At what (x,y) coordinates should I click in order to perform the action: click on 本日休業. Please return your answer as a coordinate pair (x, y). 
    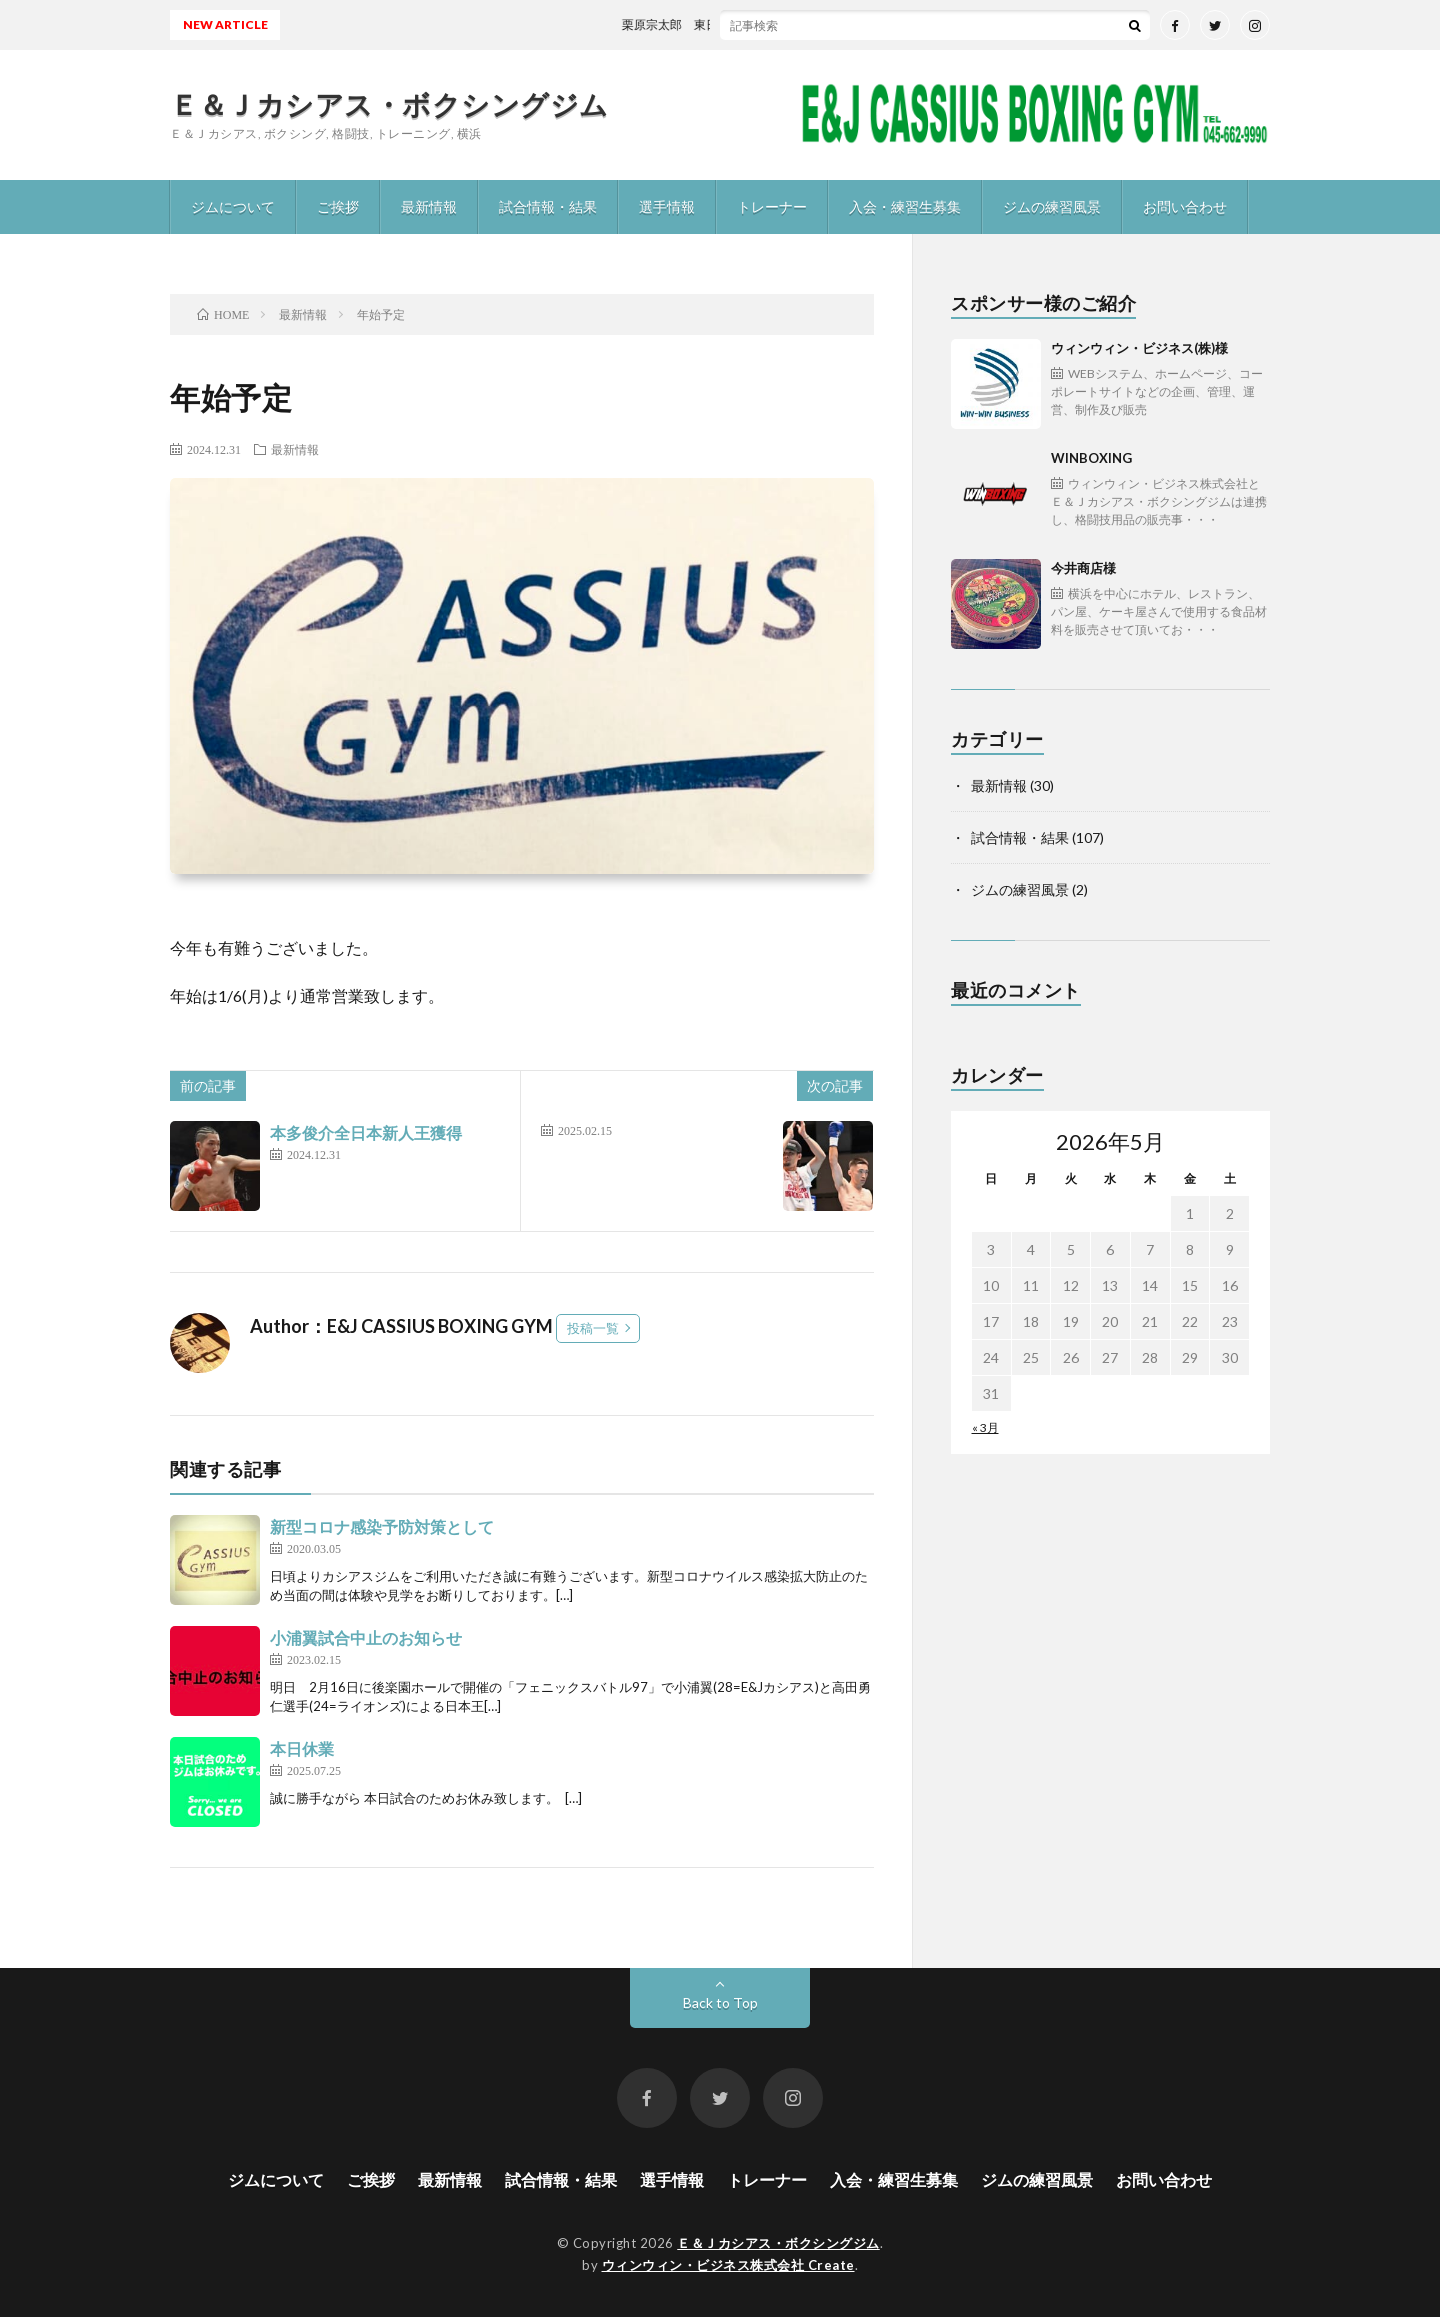
    Looking at the image, I should click on (302, 1748).